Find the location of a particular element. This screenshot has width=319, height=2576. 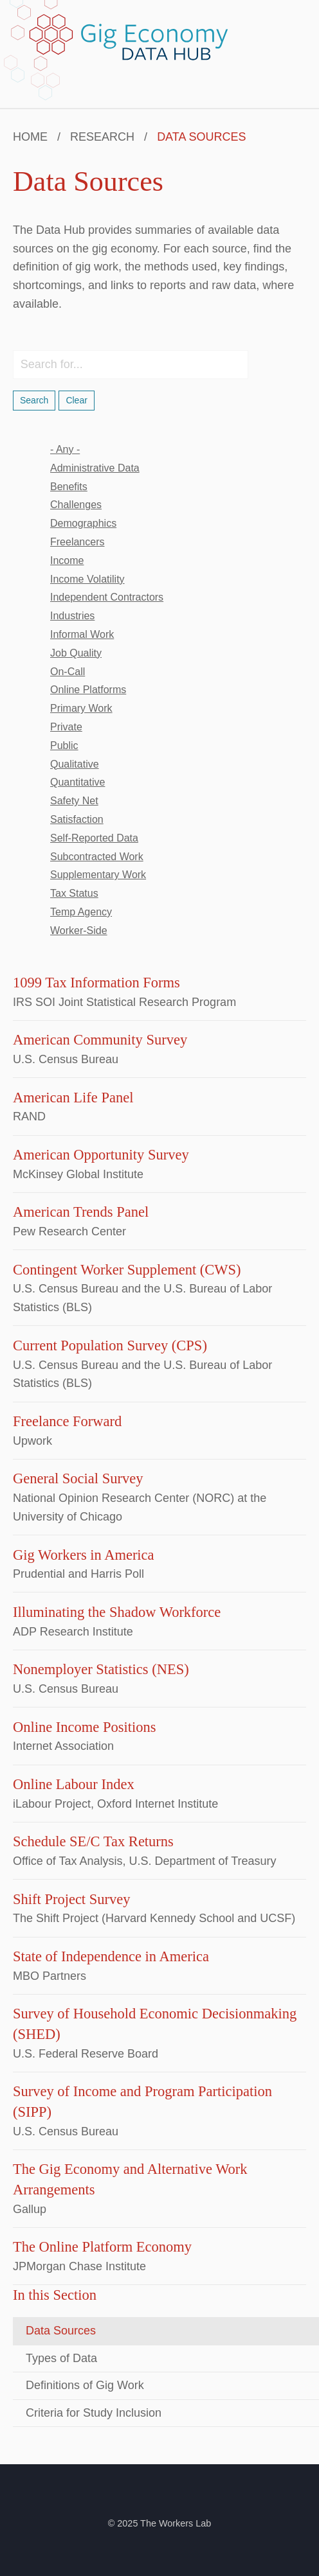

freelancers is located at coordinates (77, 541).